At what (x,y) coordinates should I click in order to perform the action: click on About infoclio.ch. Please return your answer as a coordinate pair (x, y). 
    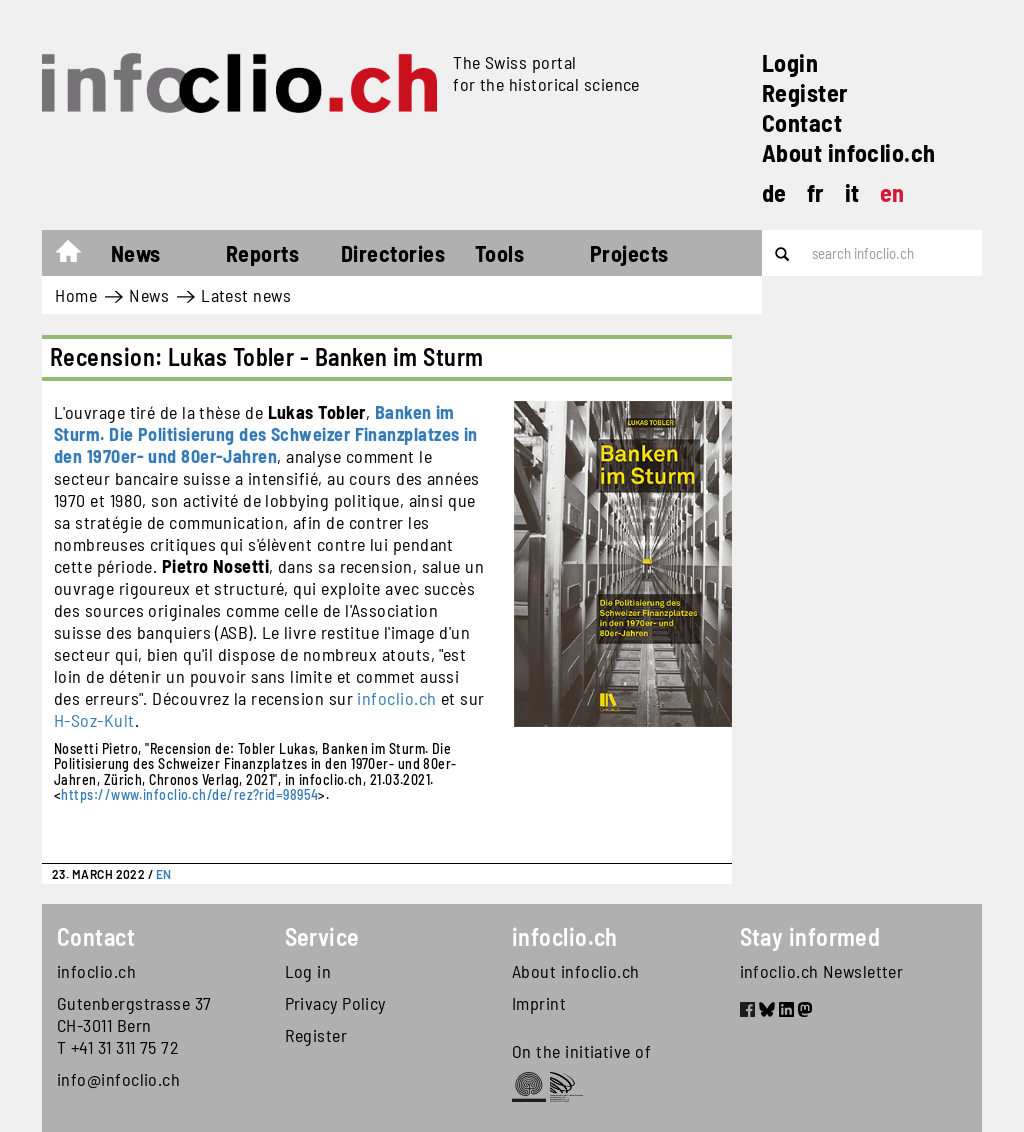
    Looking at the image, I should click on (849, 152).